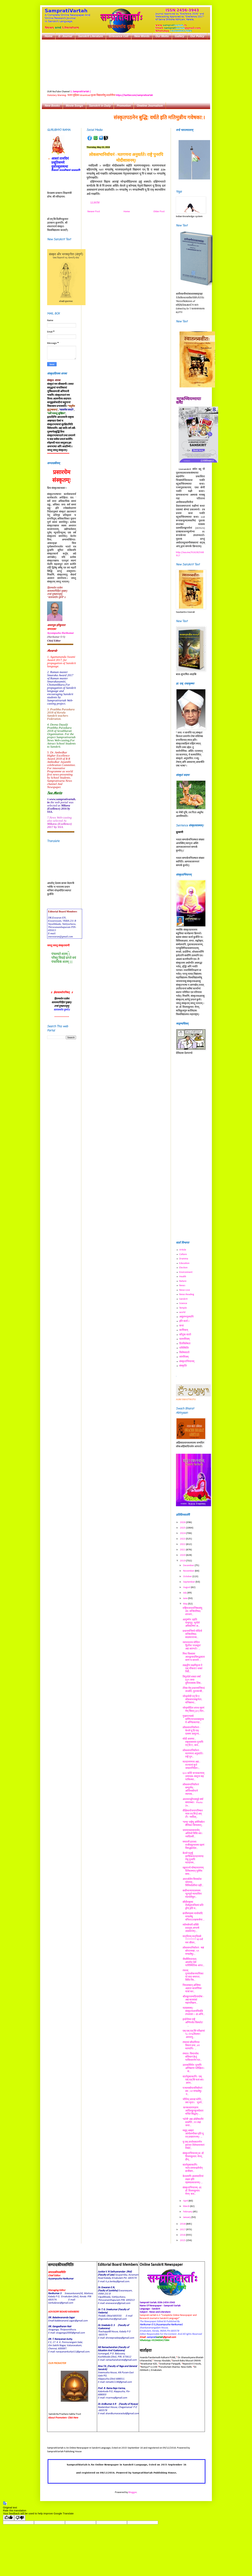 This screenshot has width=252, height=2576. I want to click on मोदी अजय्यः , राष्ट्रशासनाय पुनरपि एन् डि ए ; कम..., so click(193, 1742).